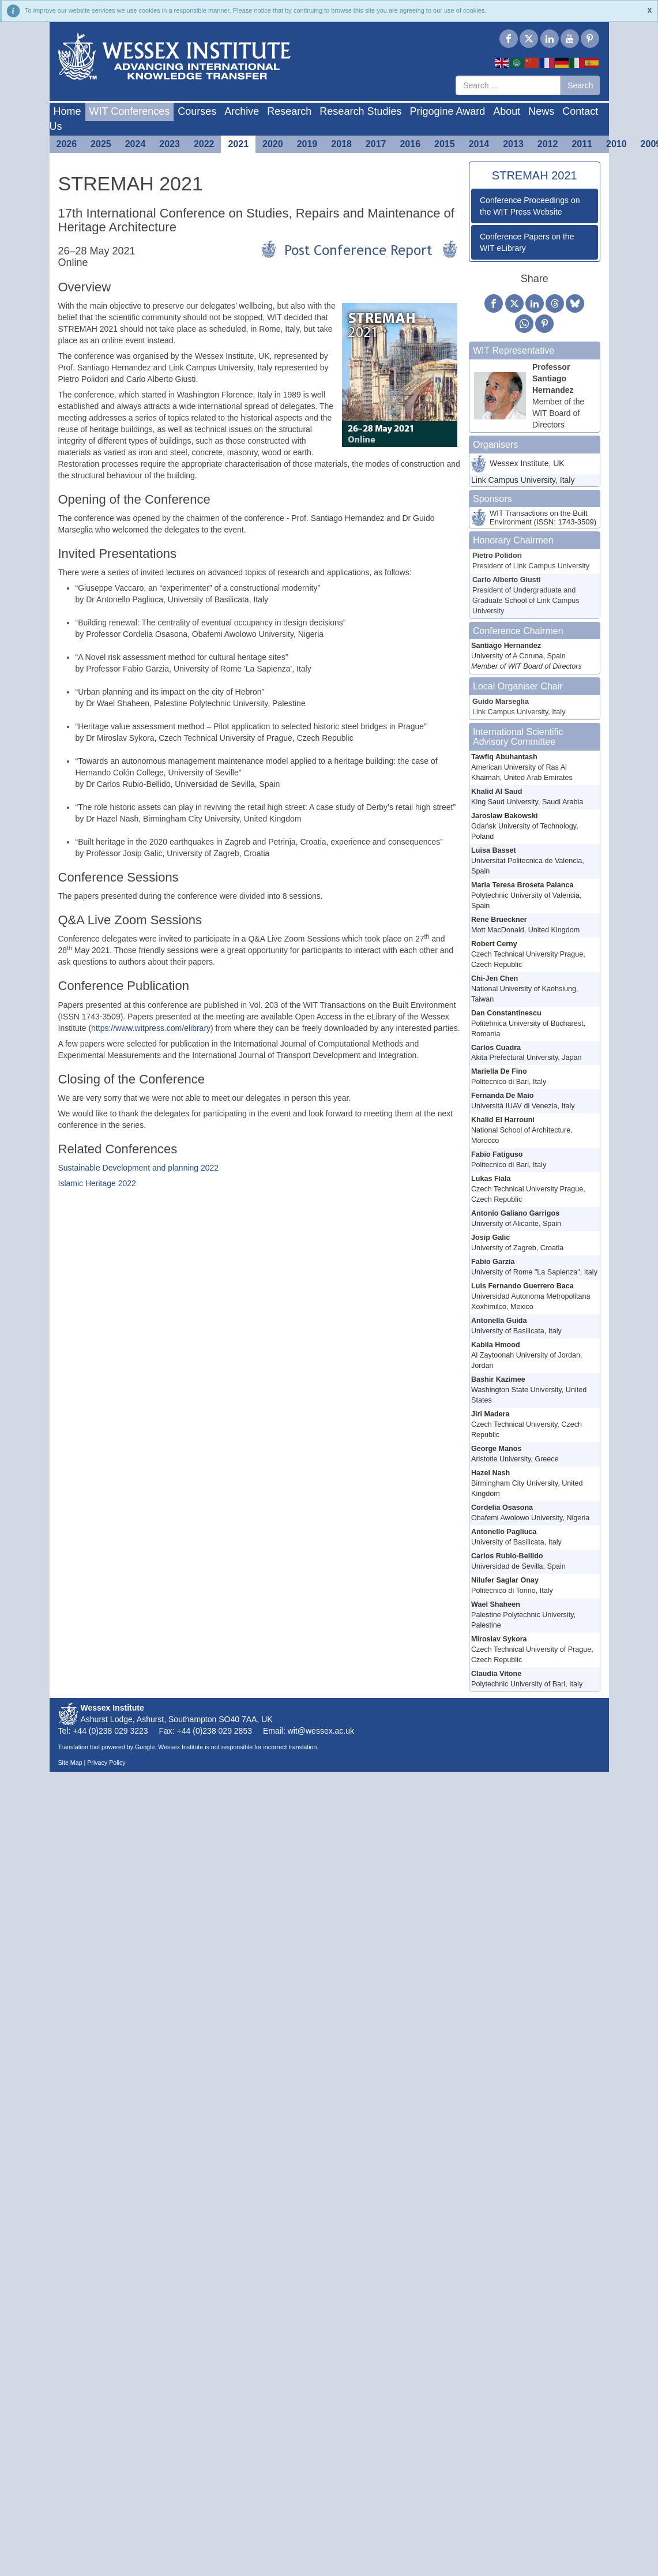 The height and width of the screenshot is (2576, 658). I want to click on 2018, so click(341, 144).